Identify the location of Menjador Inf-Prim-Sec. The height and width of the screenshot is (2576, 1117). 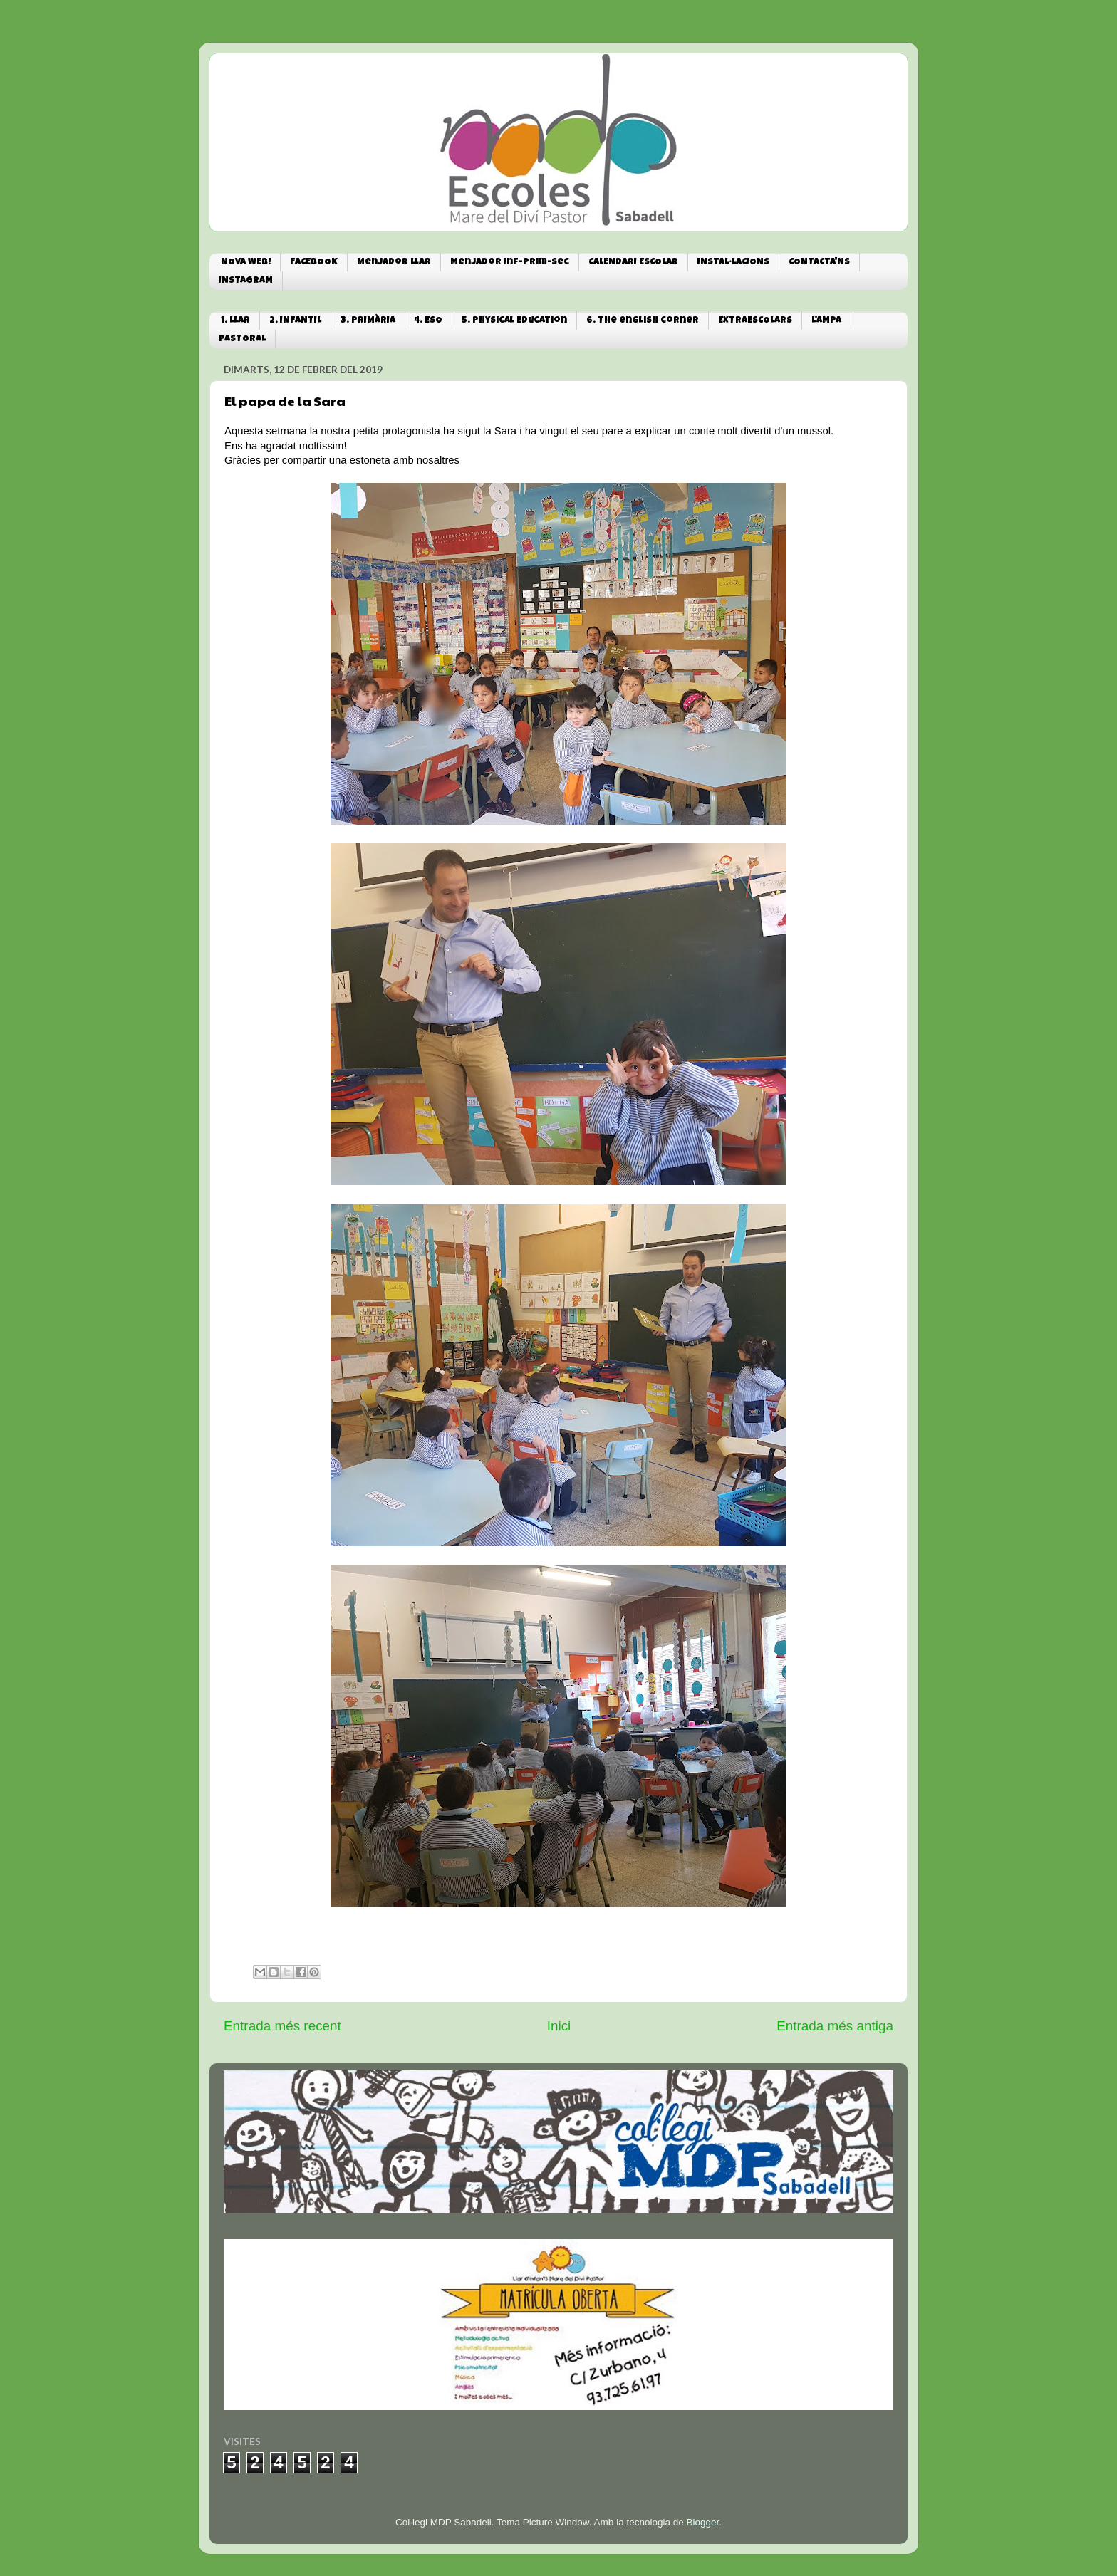
(509, 262).